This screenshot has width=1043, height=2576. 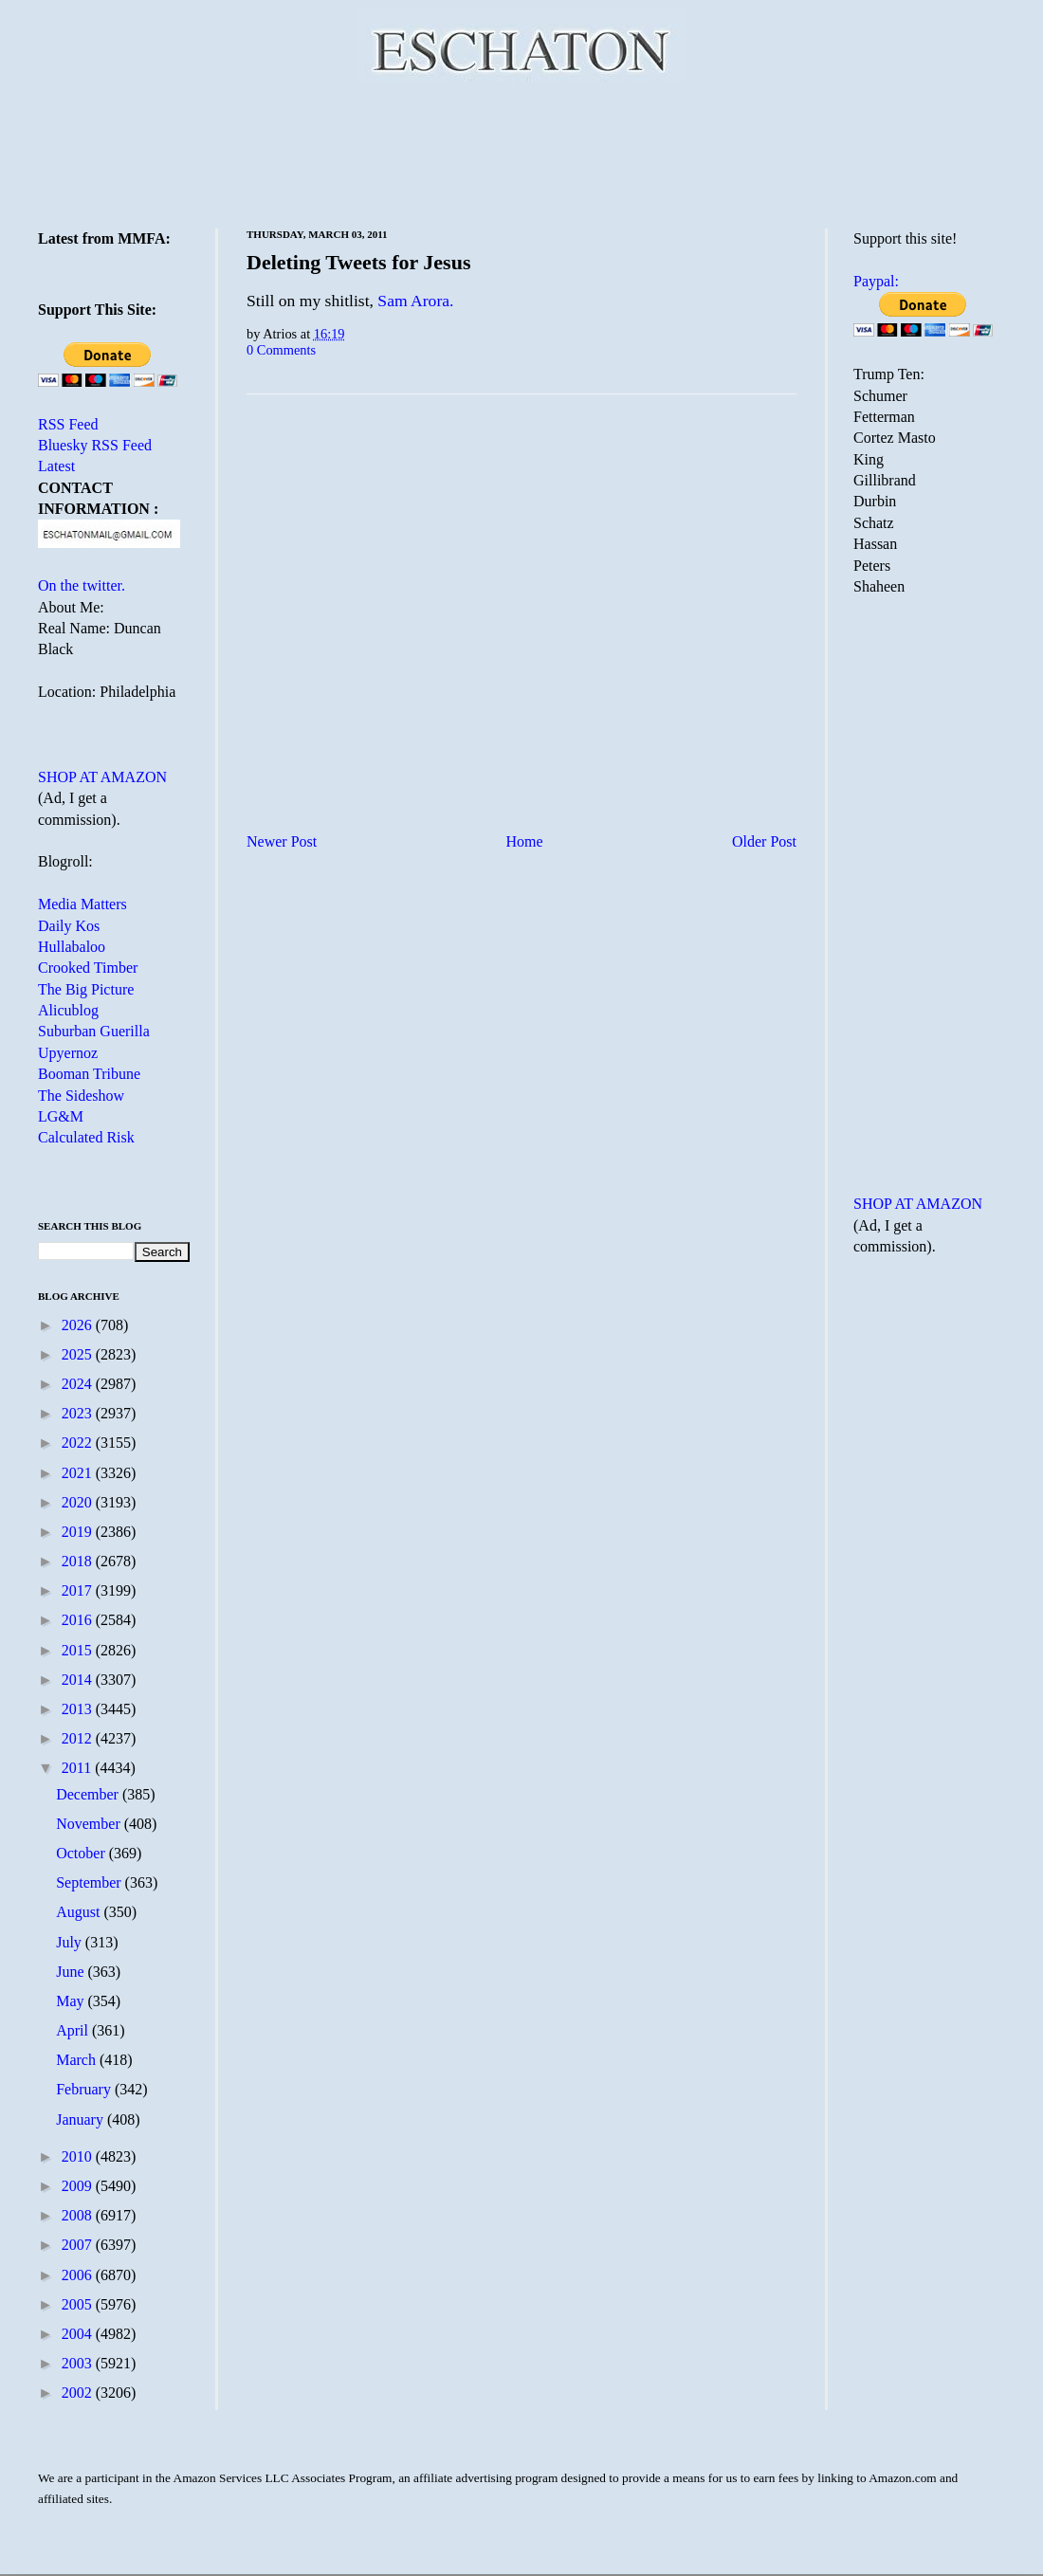 What do you see at coordinates (79, 1384) in the screenshot?
I see `2024` at bounding box center [79, 1384].